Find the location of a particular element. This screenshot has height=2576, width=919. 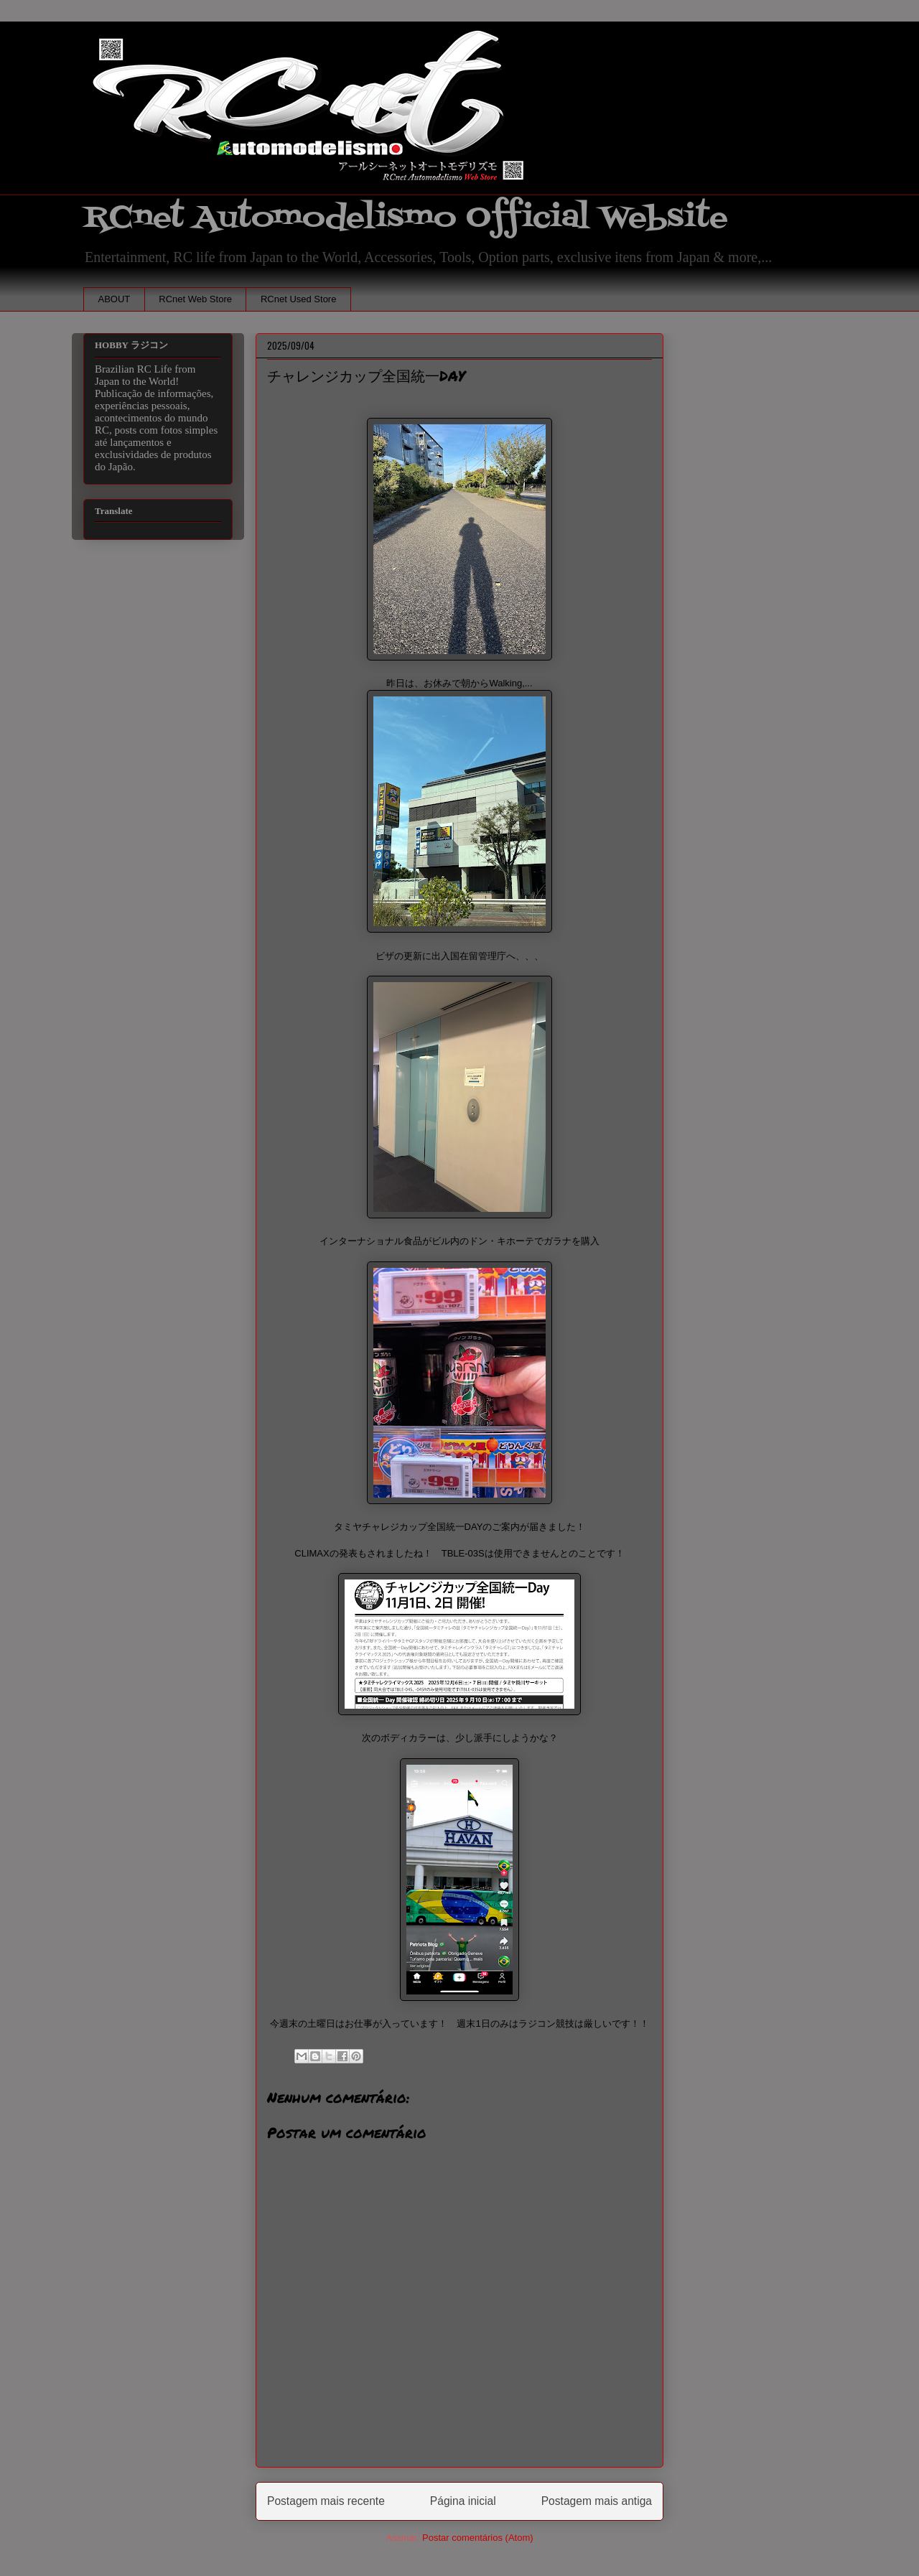

Postar comentários (Atom) is located at coordinates (477, 2537).